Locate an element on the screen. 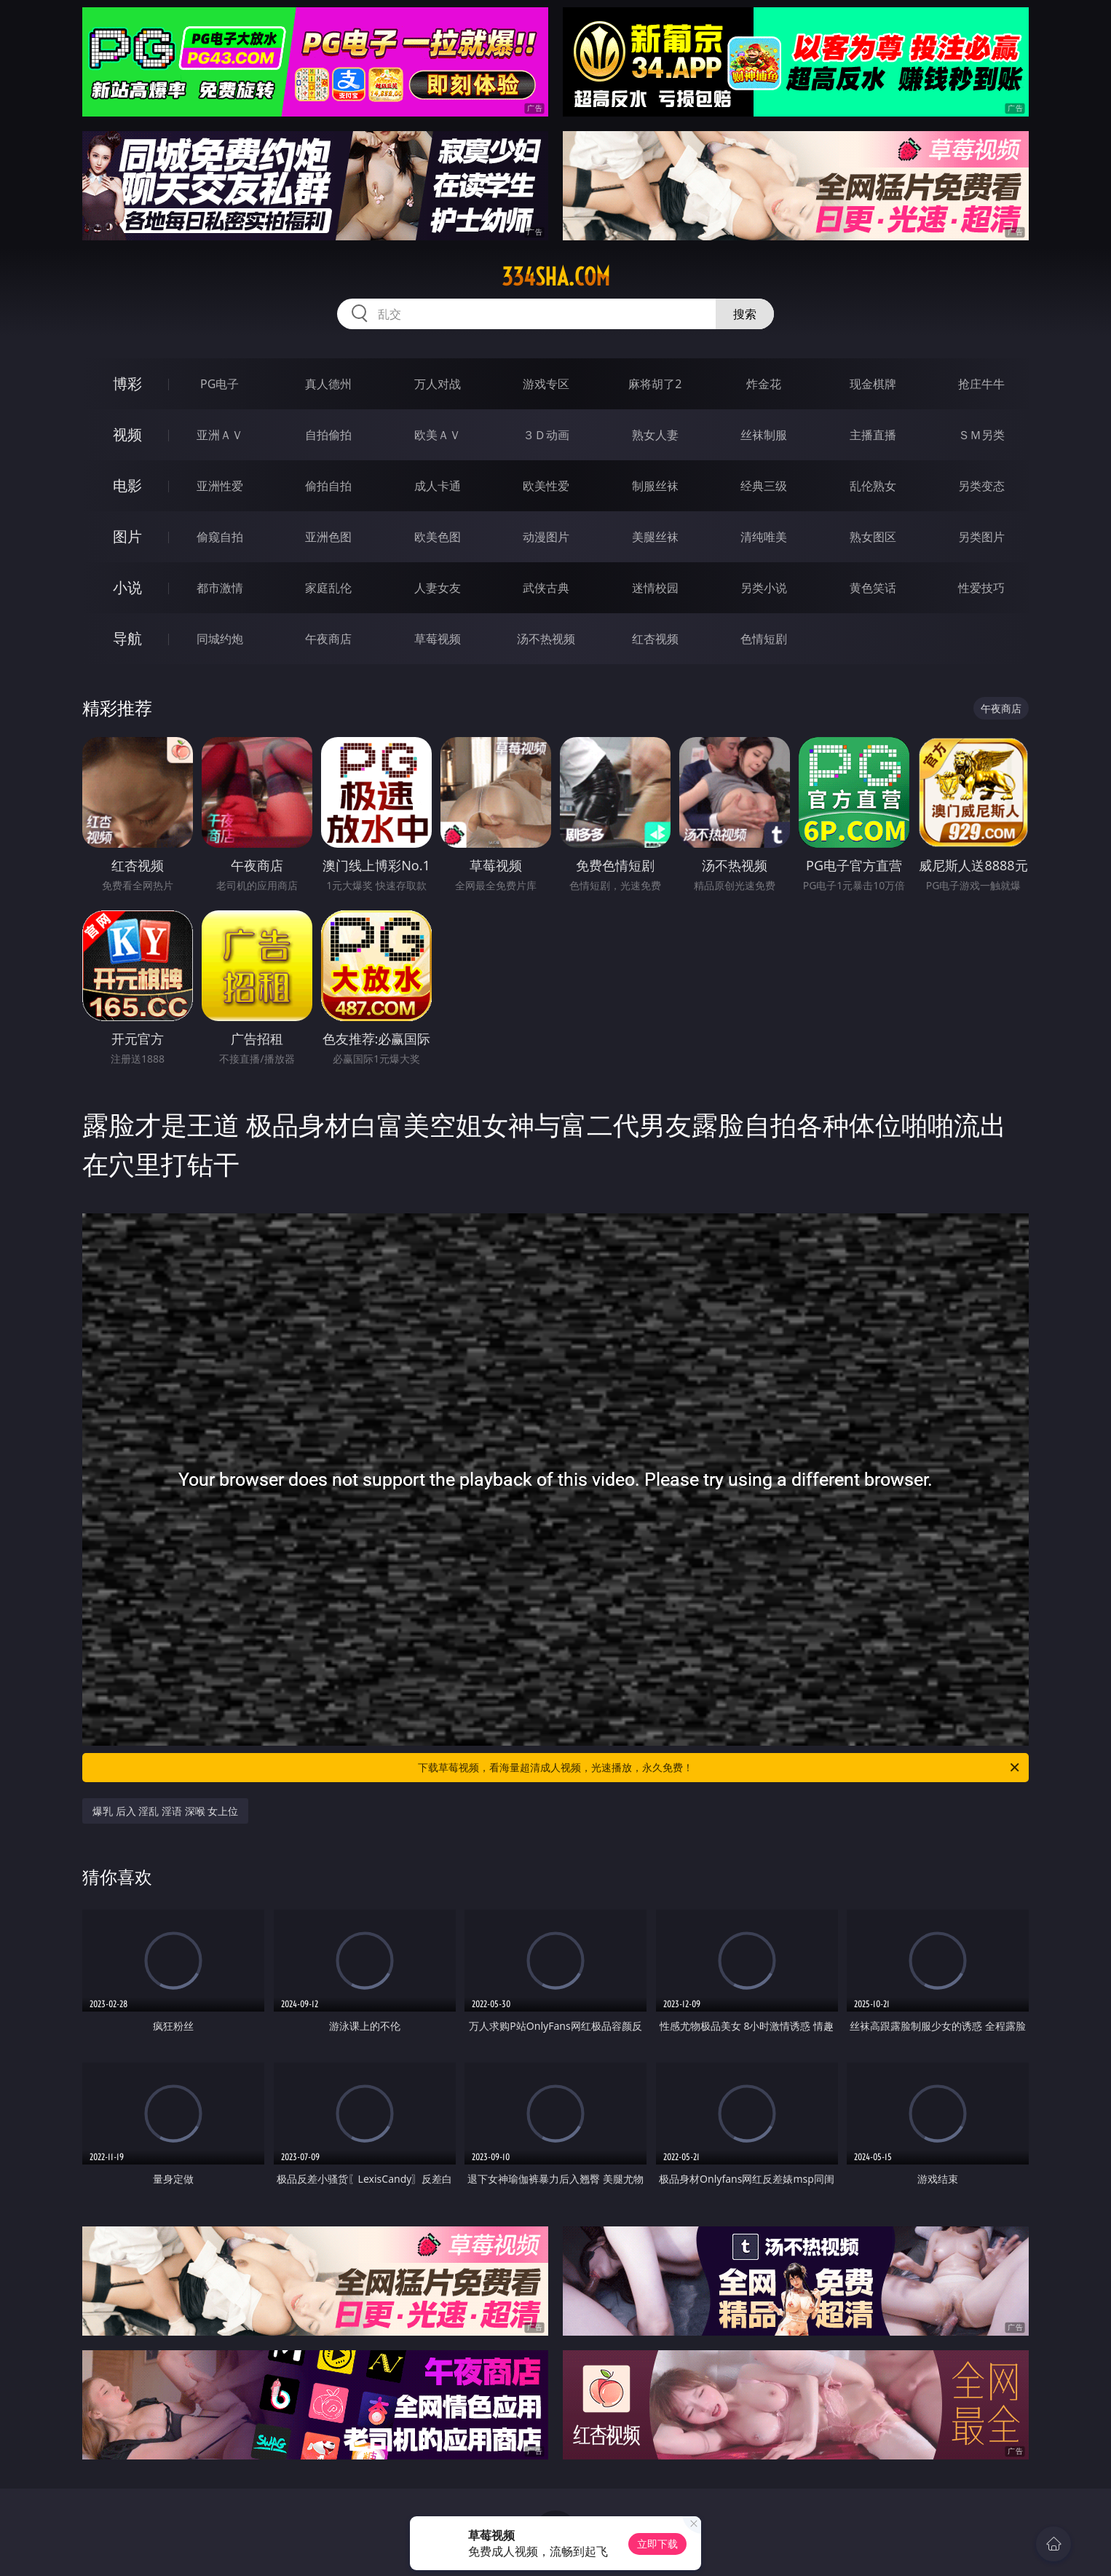 This screenshot has height=2576, width=1111. 搜索 is located at coordinates (744, 314).